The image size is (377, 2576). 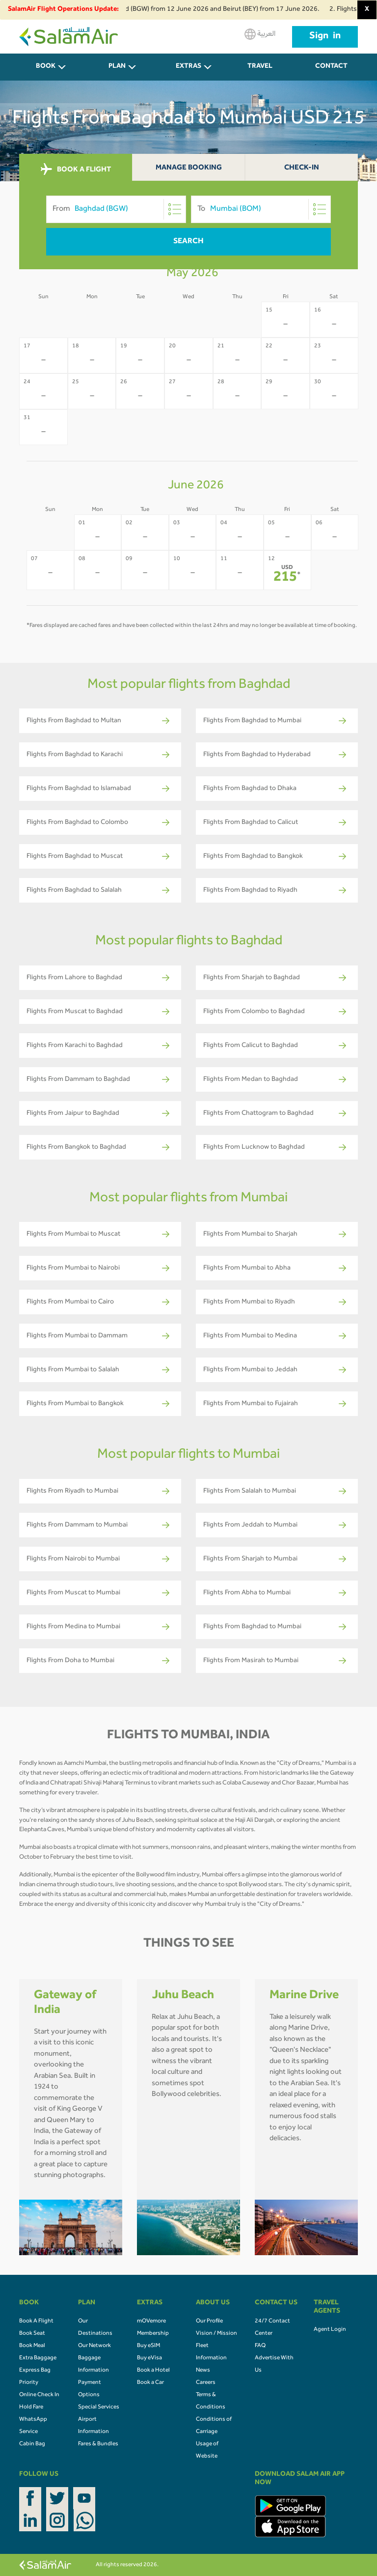 I want to click on Travel Agents, so click(x=260, y=72).